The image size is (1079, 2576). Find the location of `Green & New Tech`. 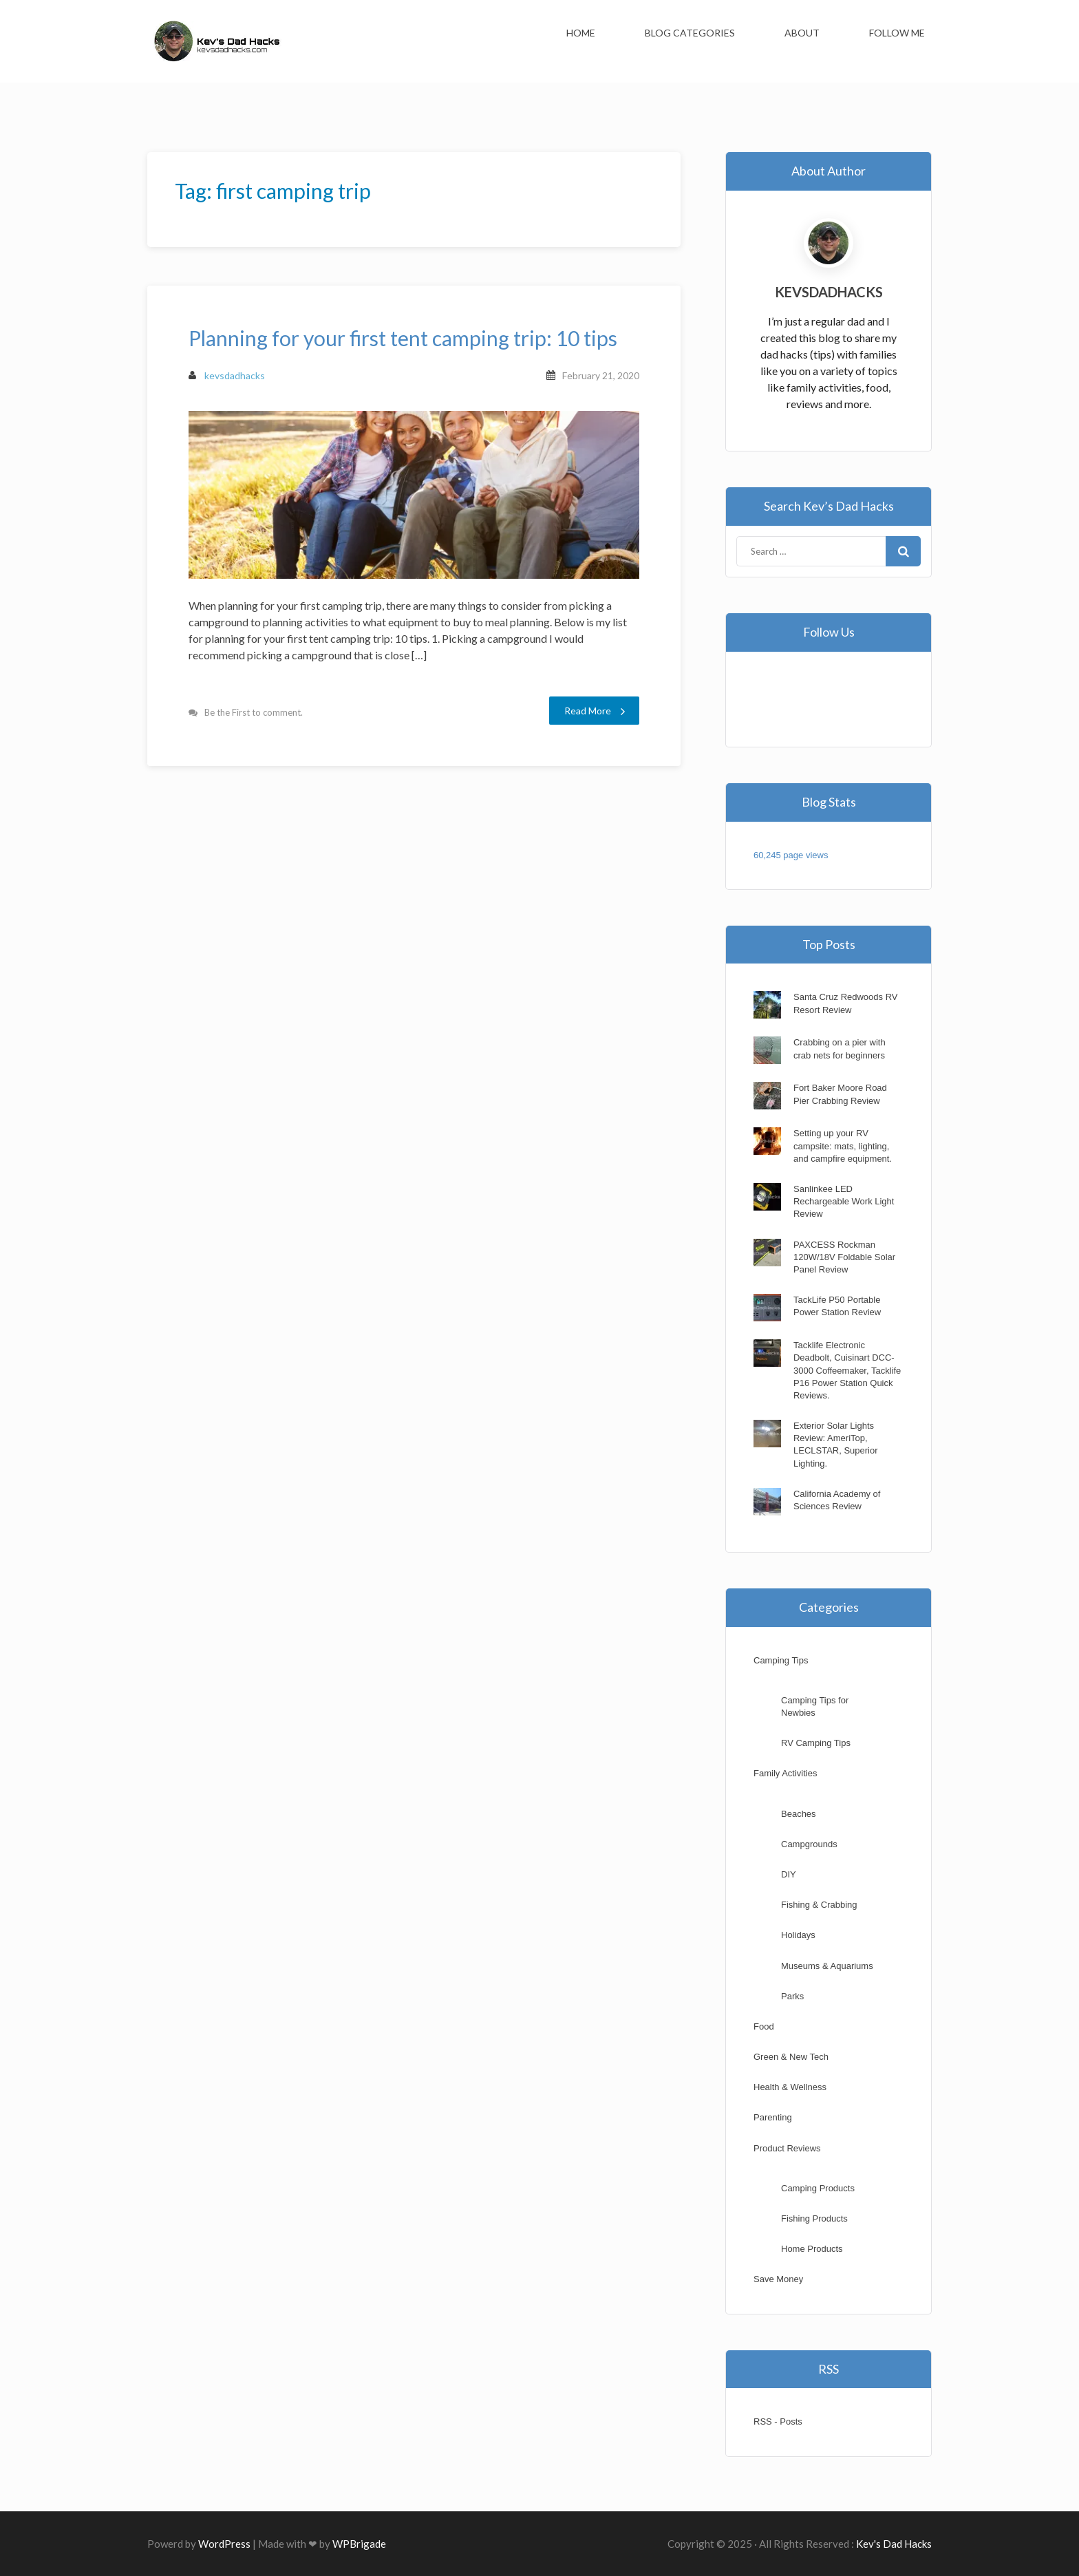

Green & New Tech is located at coordinates (791, 2057).